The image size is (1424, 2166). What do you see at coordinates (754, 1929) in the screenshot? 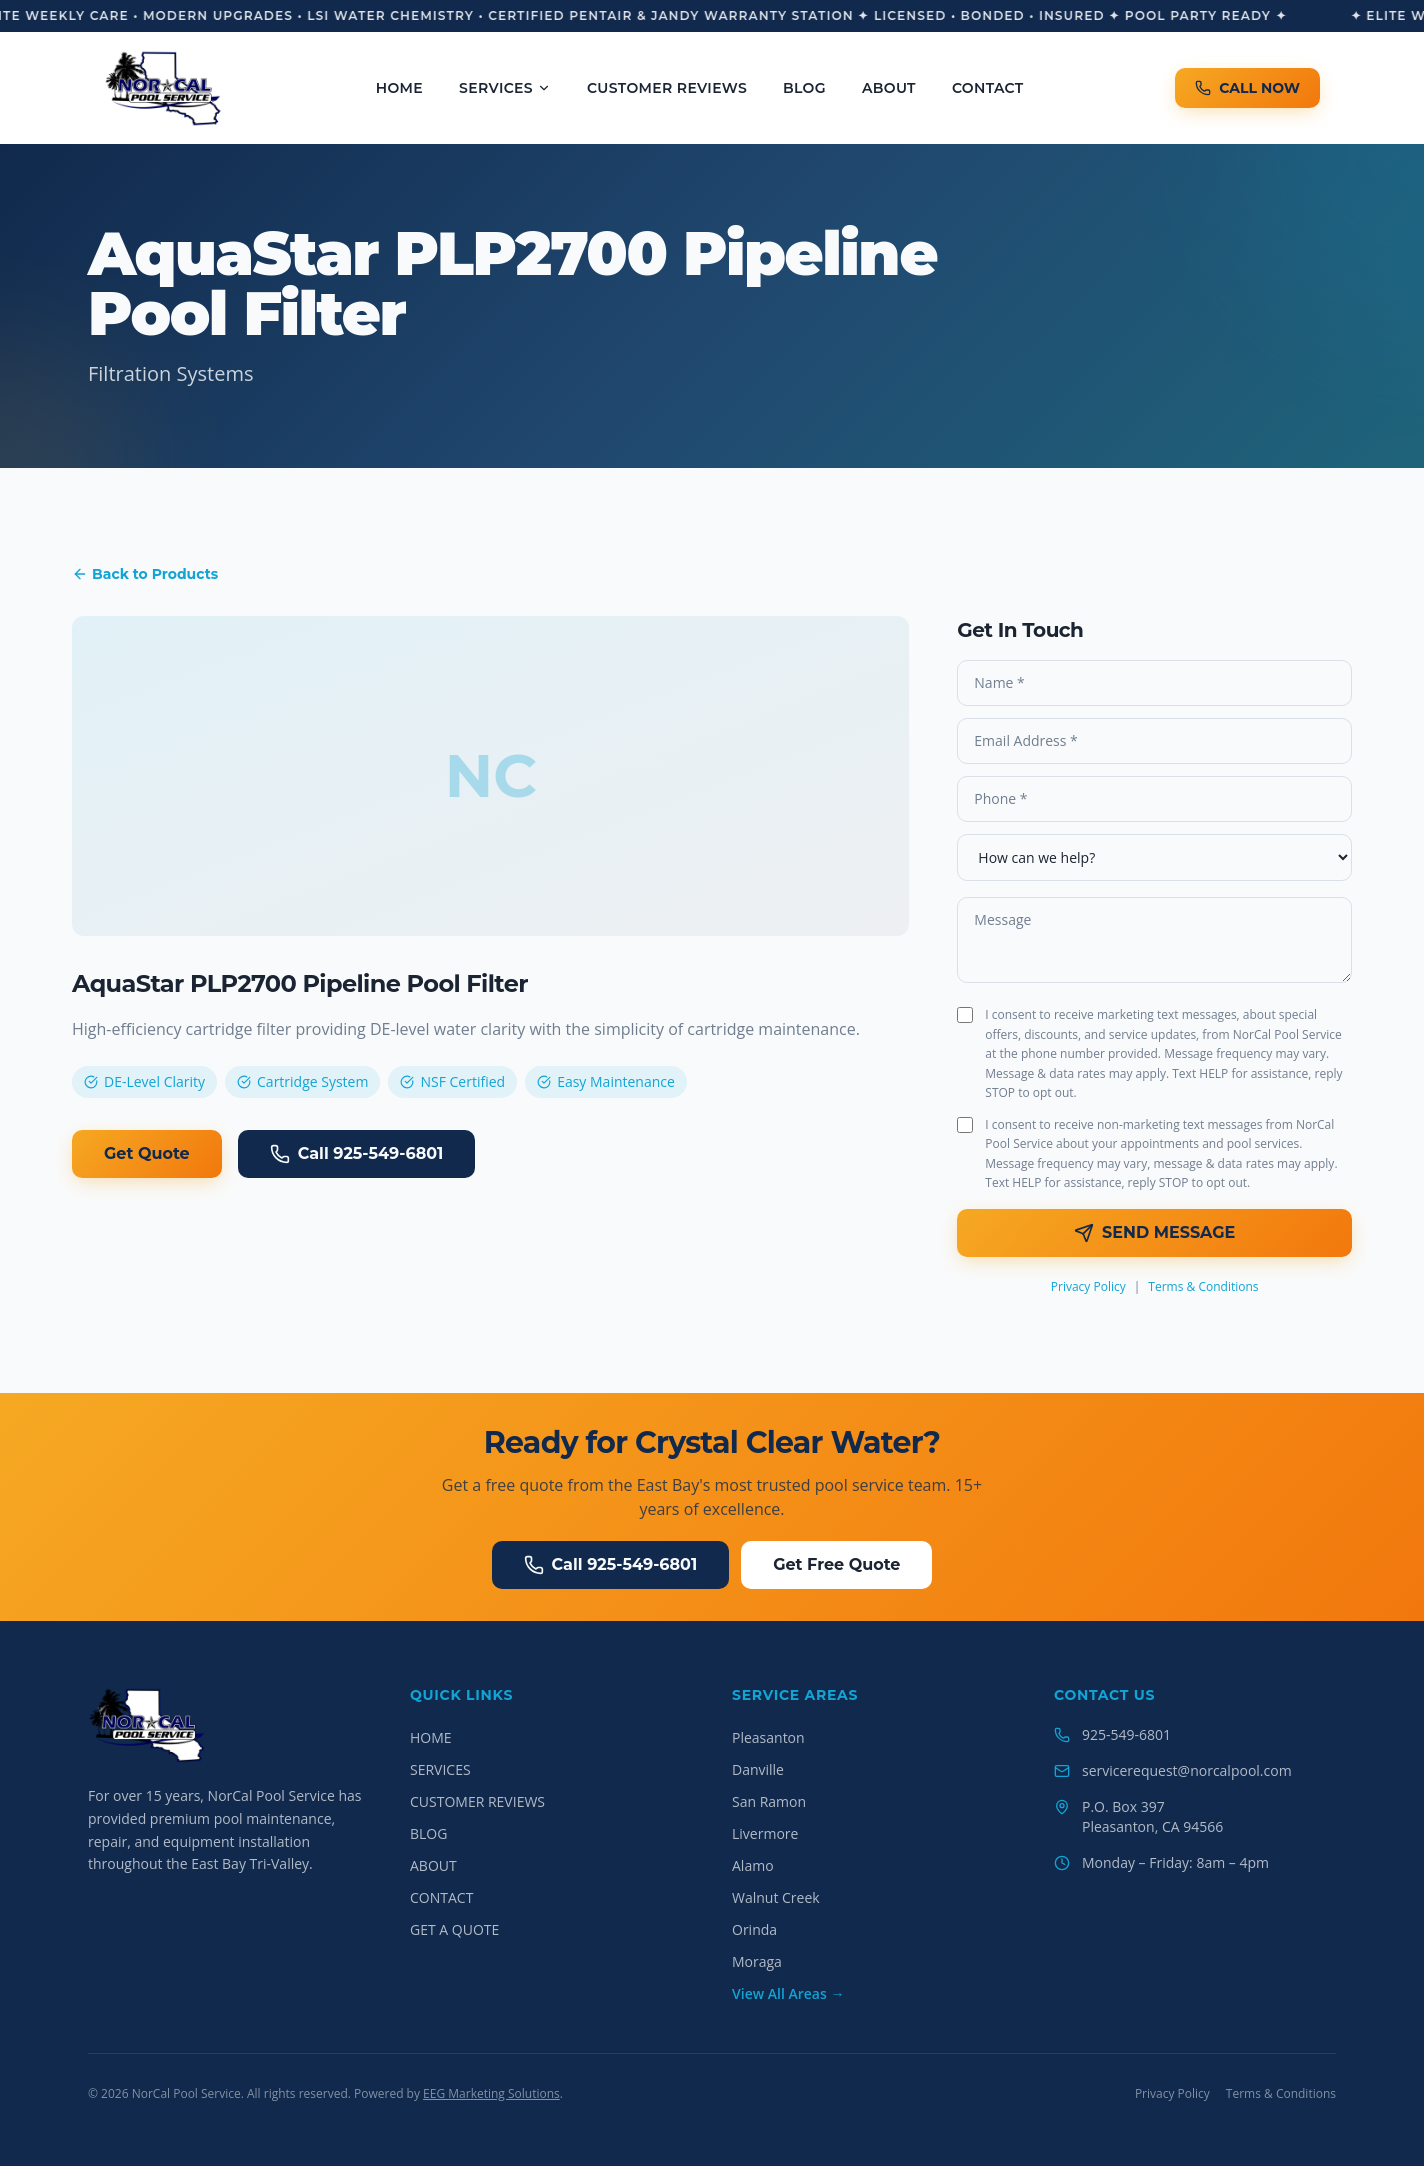
I see `Orinda` at bounding box center [754, 1929].